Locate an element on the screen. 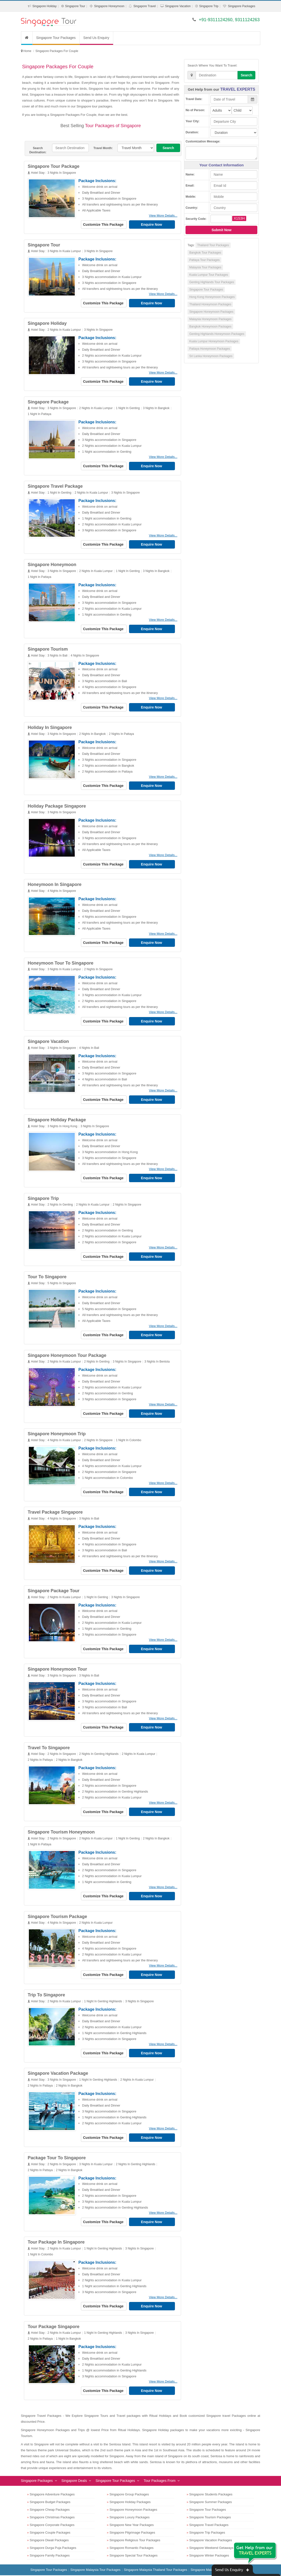  Singapore Corporate Packages is located at coordinates (52, 2509).